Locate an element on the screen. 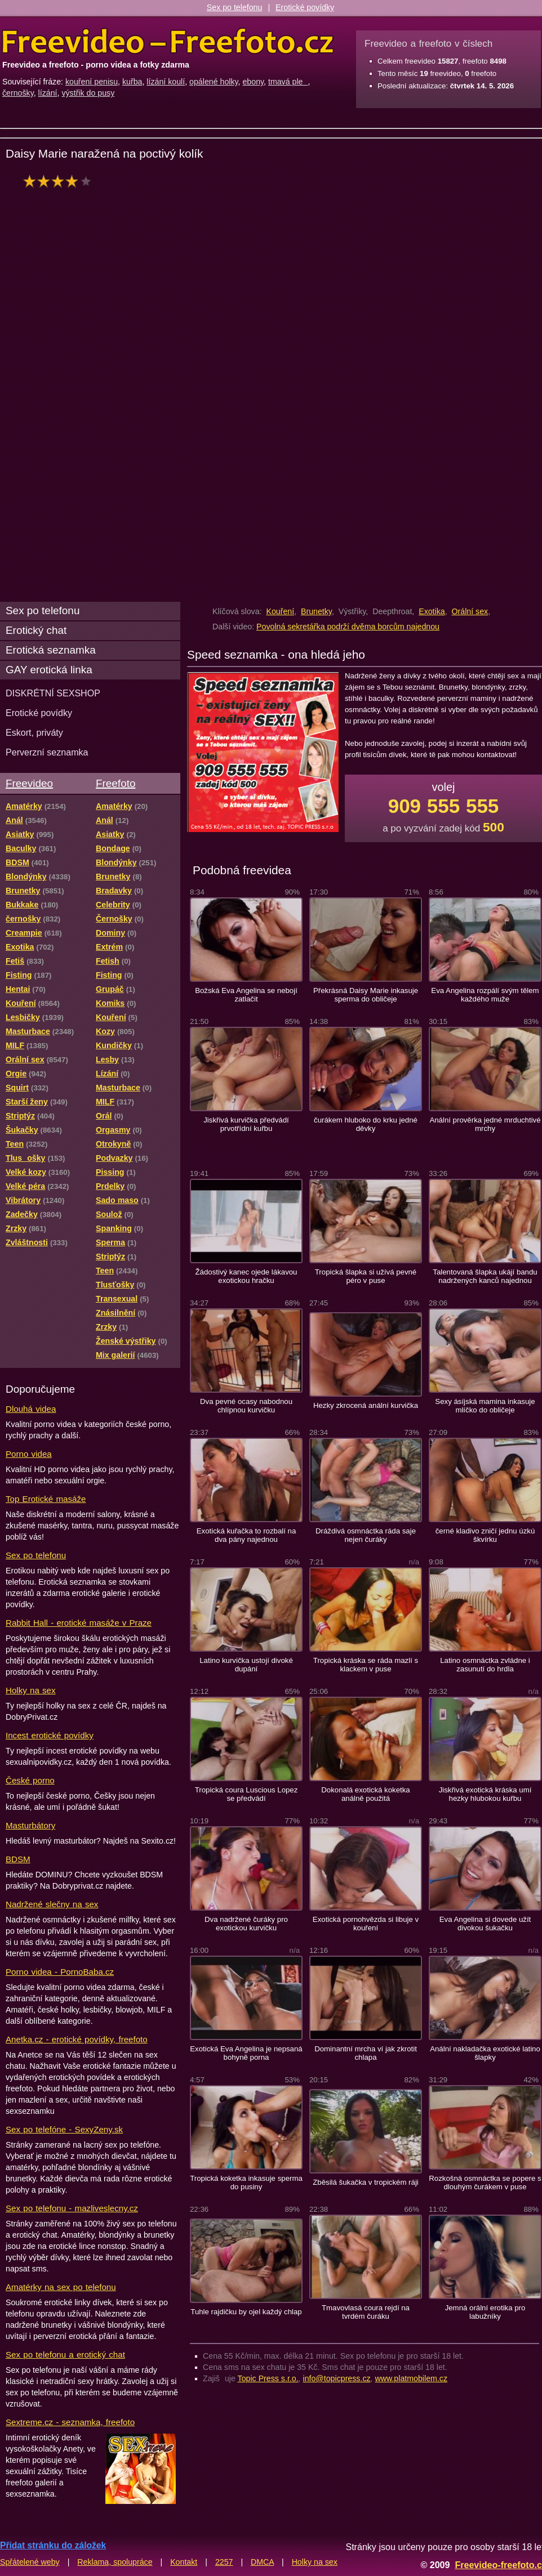  lízání koulí is located at coordinates (165, 81).